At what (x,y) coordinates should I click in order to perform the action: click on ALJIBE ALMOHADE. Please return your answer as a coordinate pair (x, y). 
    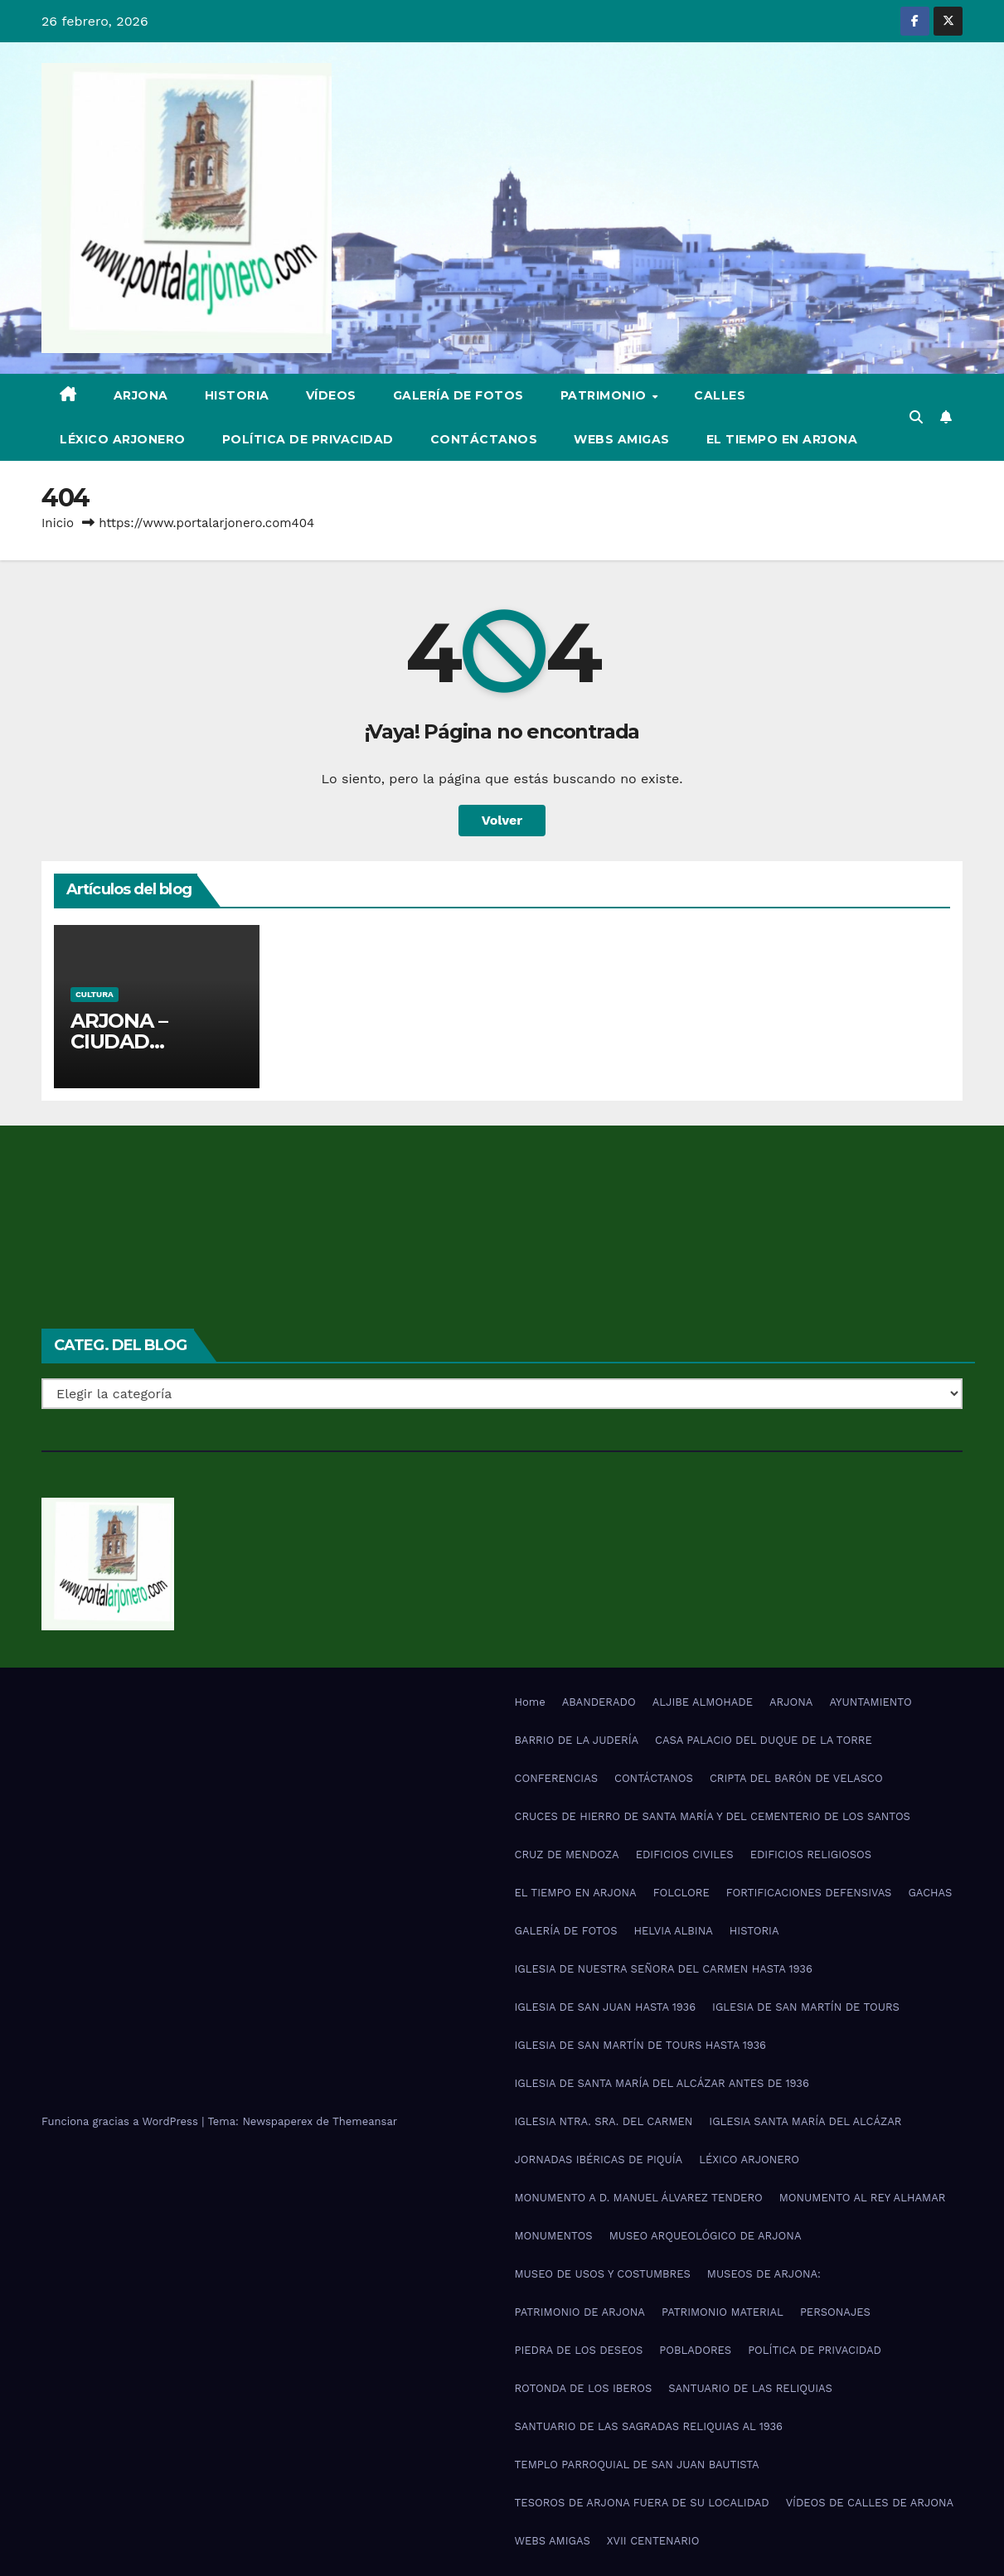
    Looking at the image, I should click on (702, 1702).